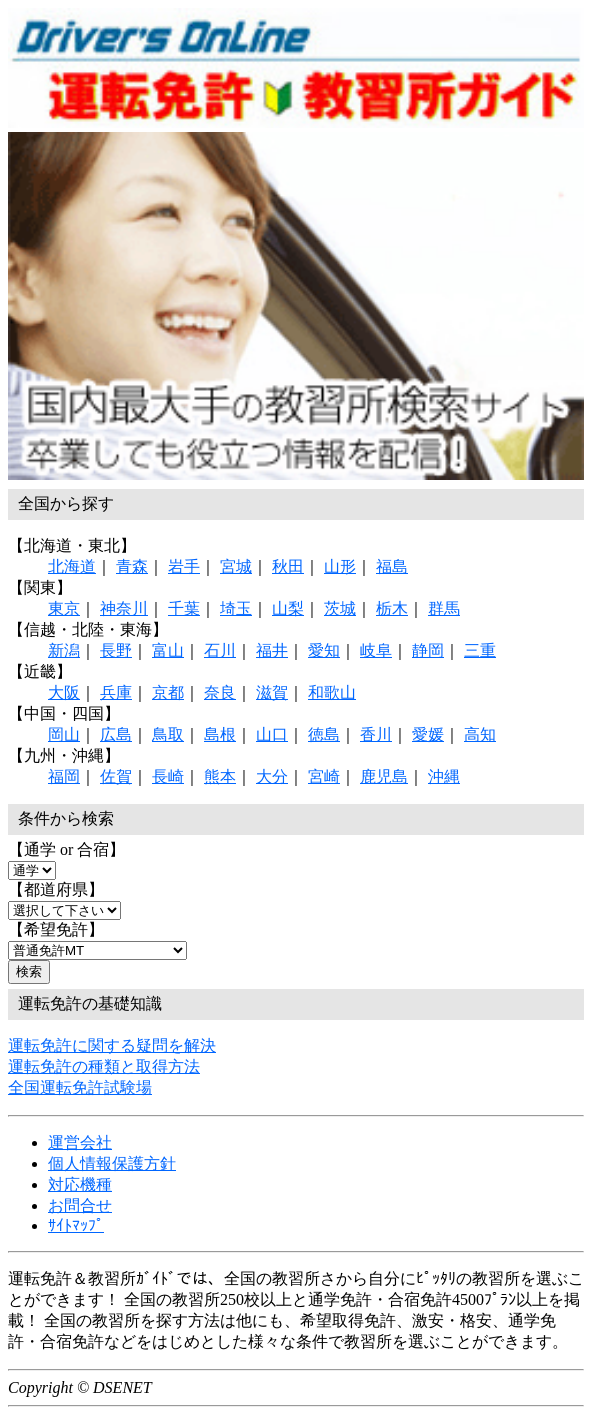 The height and width of the screenshot is (1415, 592). Describe the element at coordinates (76, 1225) in the screenshot. I see `ｻｲﾄﾏｯﾌﾟ` at that location.